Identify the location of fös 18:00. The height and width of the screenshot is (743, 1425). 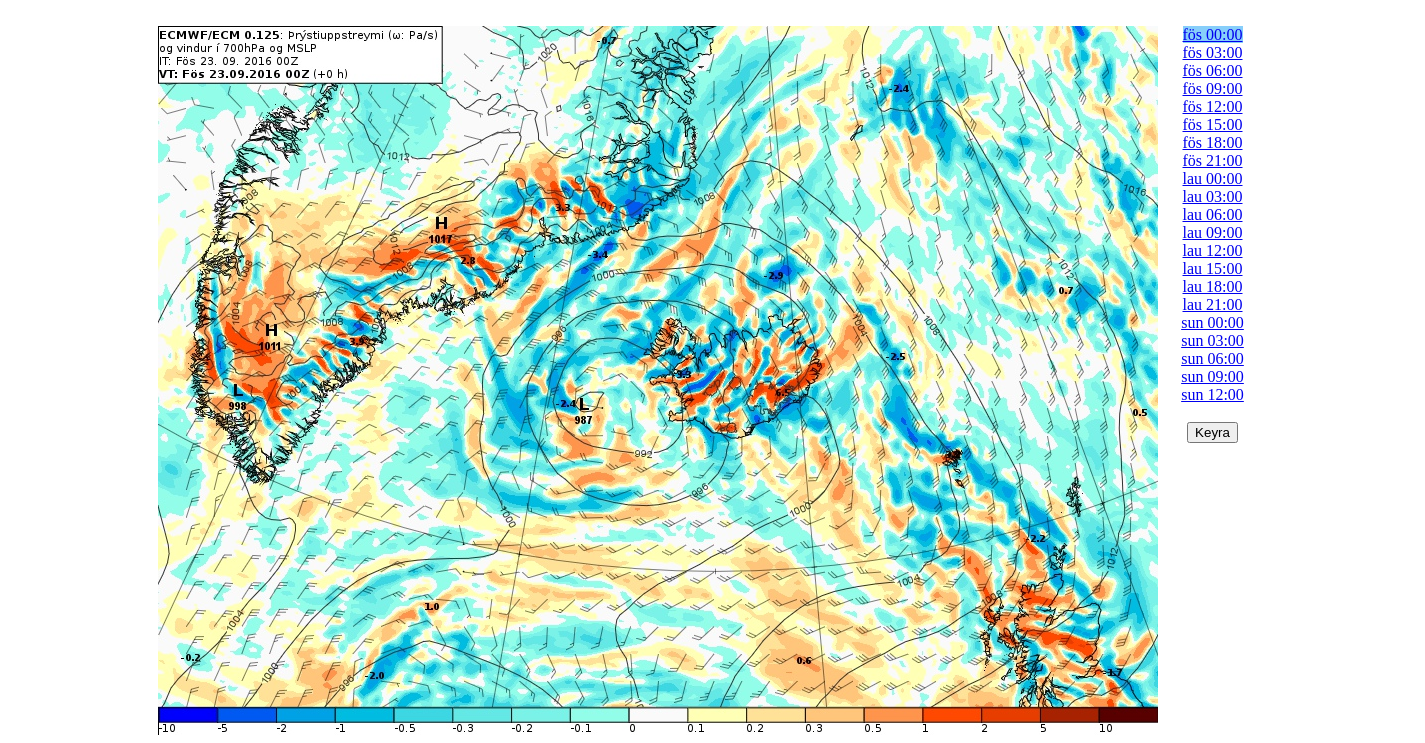
(1213, 142).